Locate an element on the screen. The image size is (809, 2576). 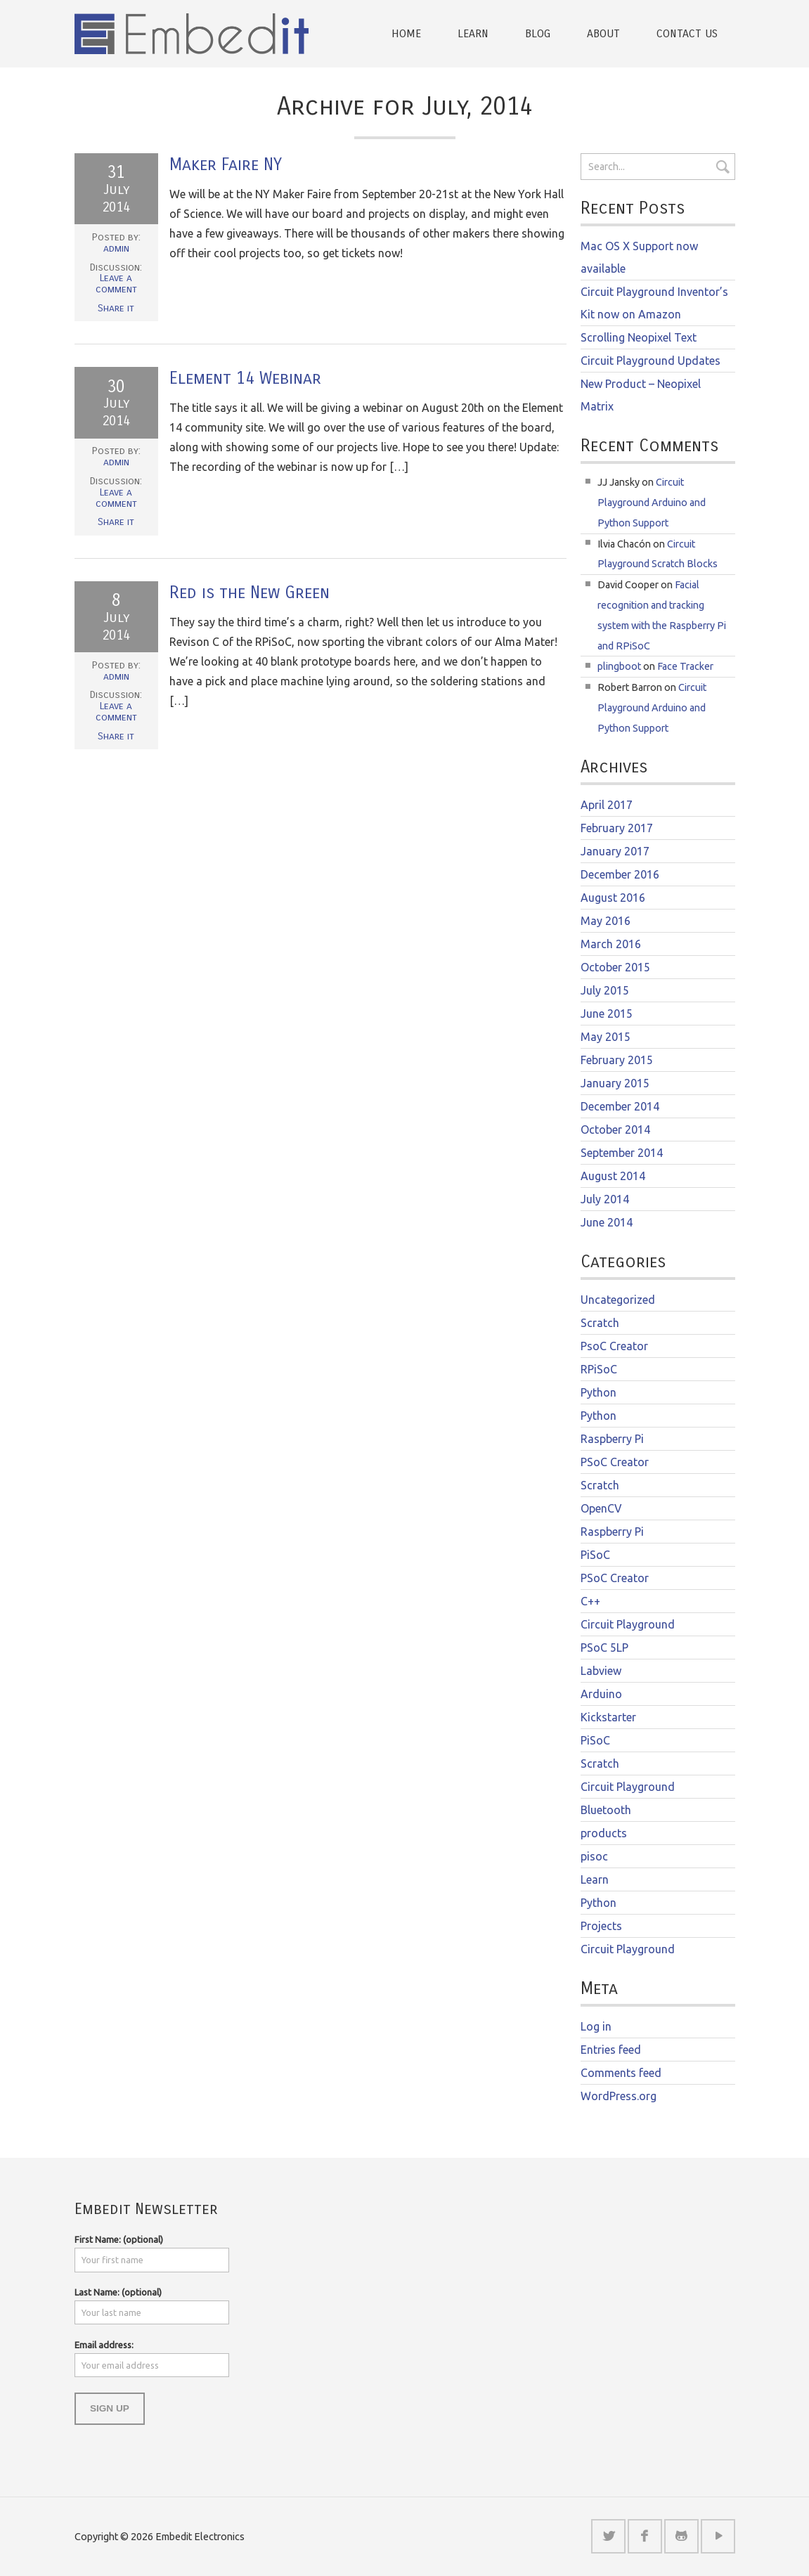
January 2017 is located at coordinates (615, 851).